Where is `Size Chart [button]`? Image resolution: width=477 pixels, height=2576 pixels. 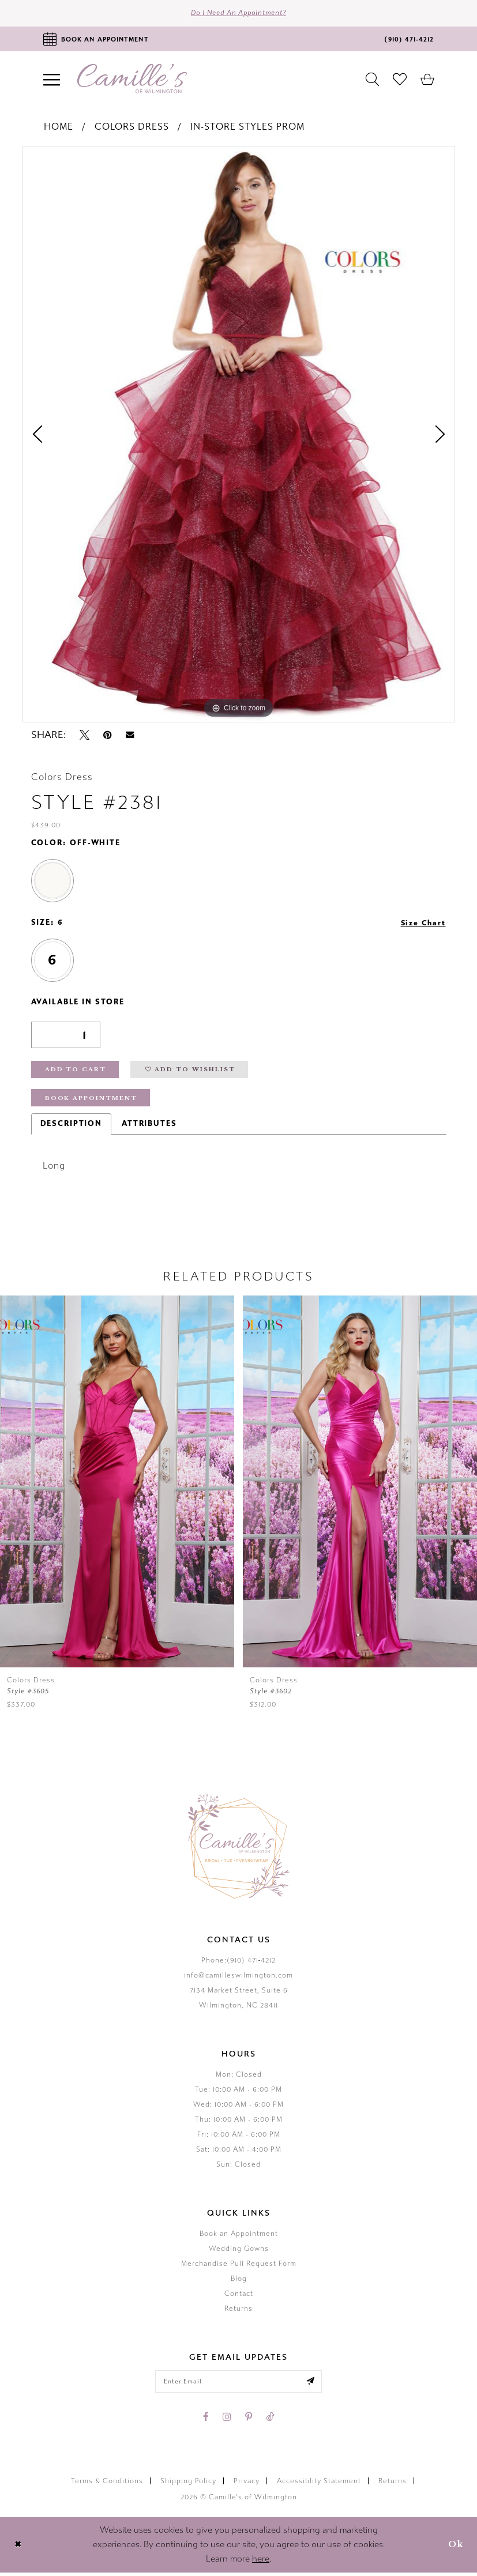 Size Chart [button] is located at coordinates (422, 923).